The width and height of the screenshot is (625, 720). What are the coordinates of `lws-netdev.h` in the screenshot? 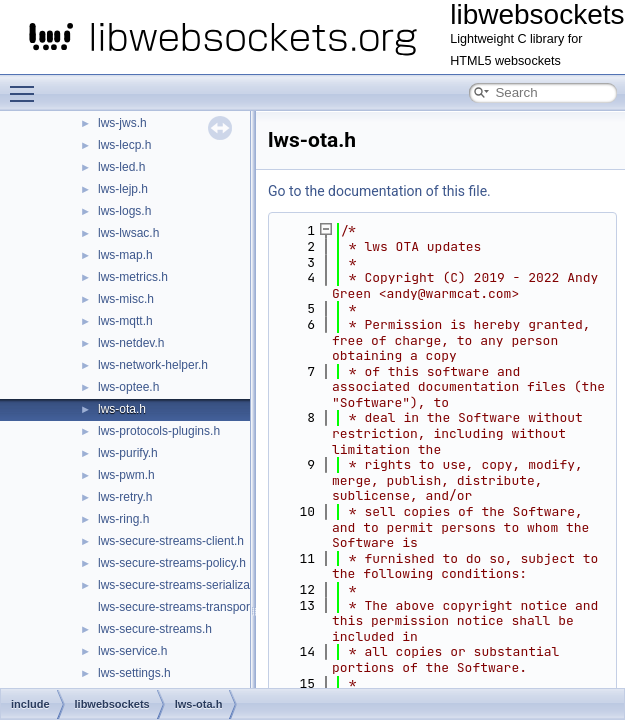 It's located at (131, 343).